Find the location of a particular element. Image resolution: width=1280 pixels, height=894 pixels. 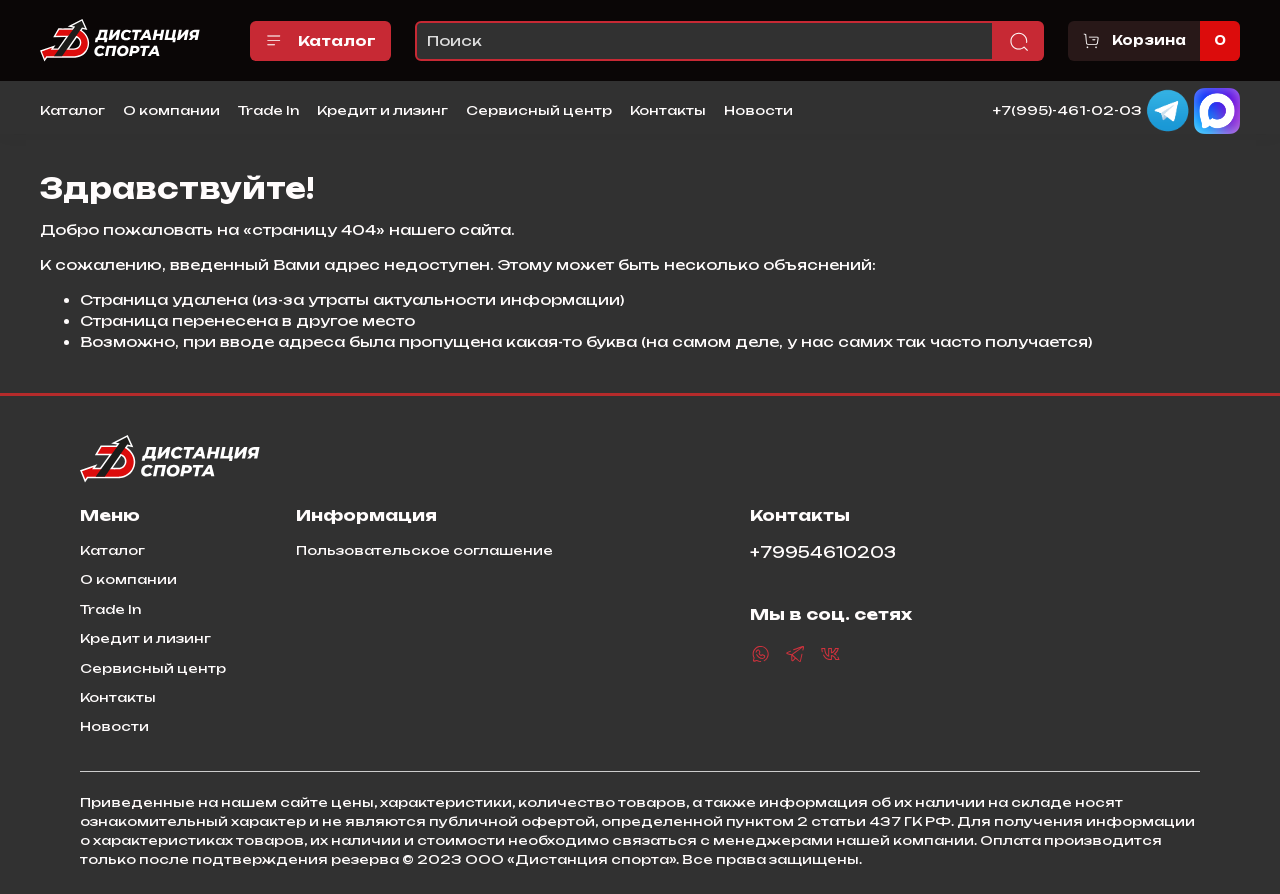

Пользовательское соглашение is located at coordinates (424, 550).